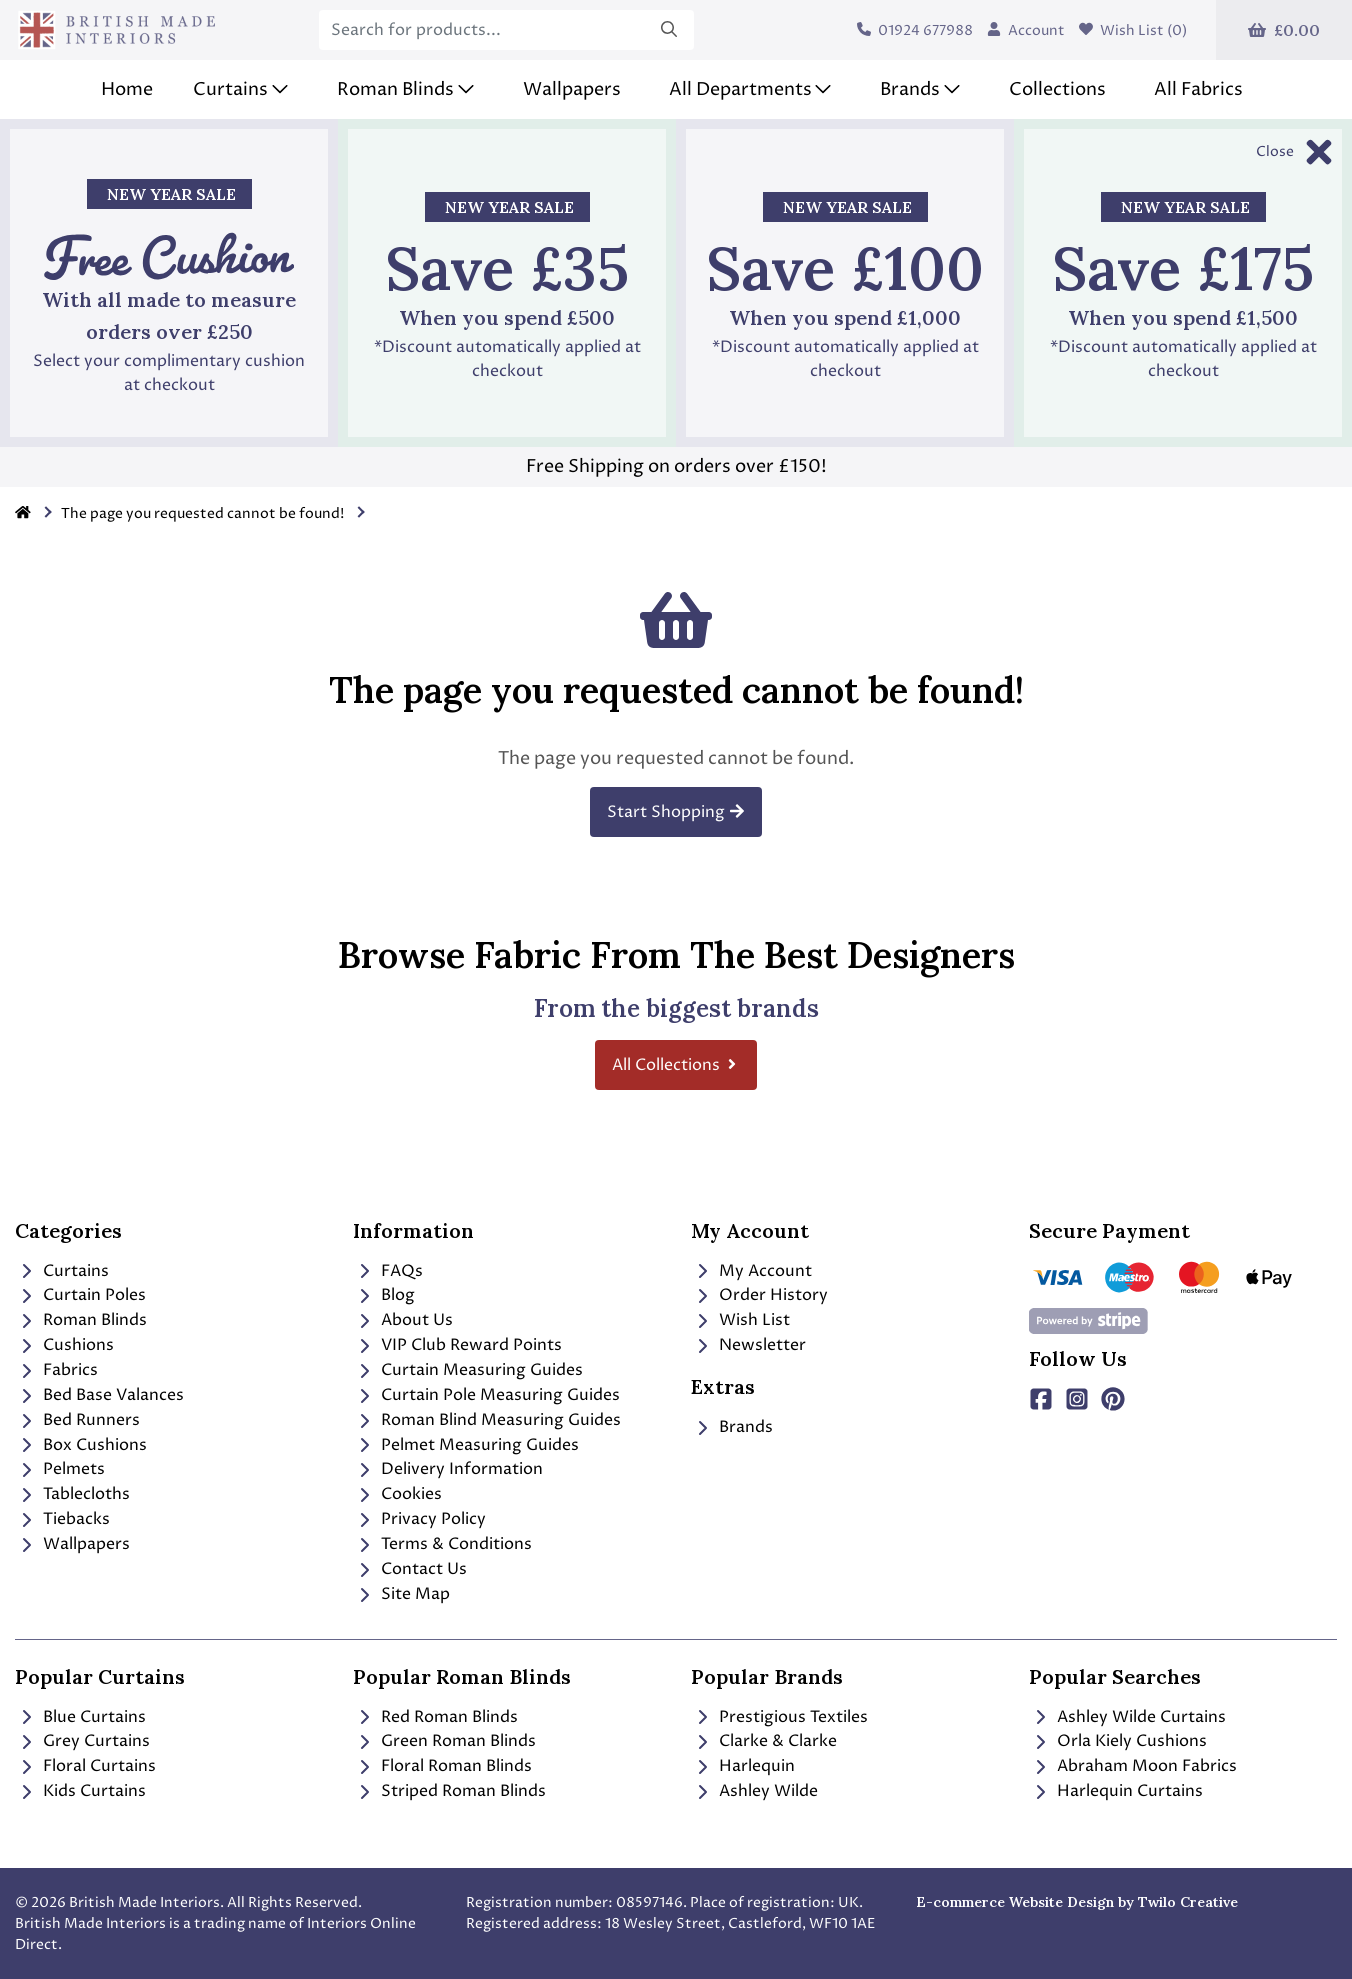  What do you see at coordinates (64, 1345) in the screenshot?
I see `Cushions` at bounding box center [64, 1345].